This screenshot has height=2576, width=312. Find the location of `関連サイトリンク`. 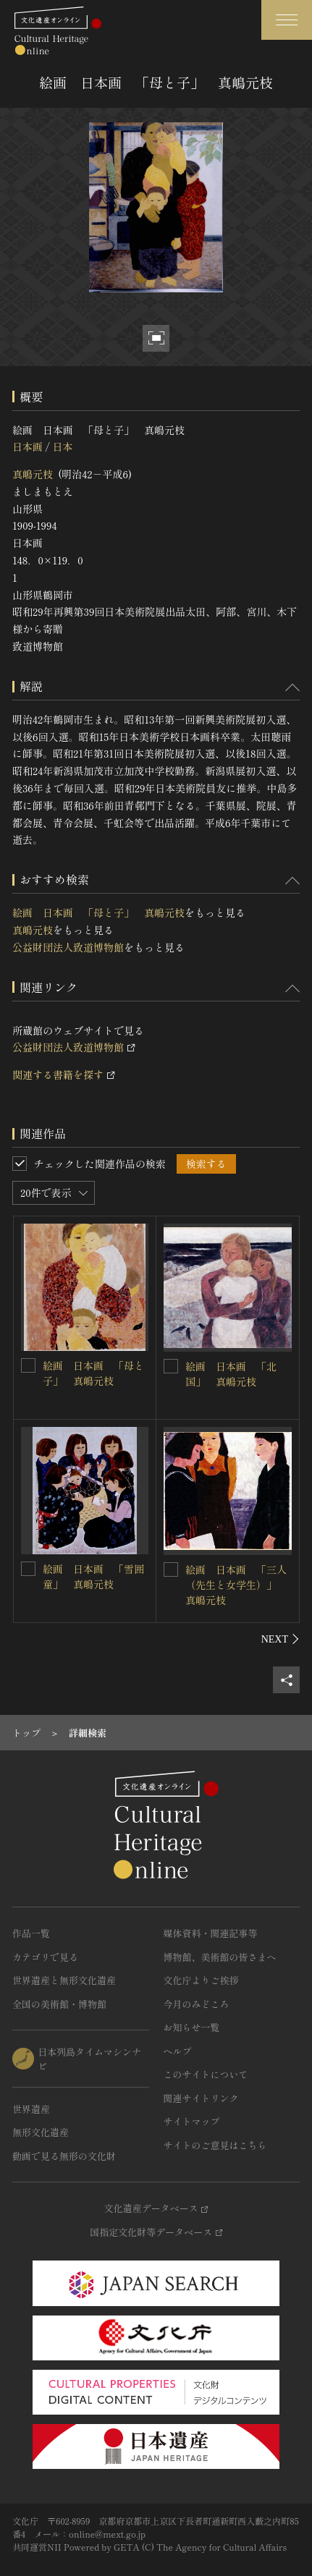

関連サイトリンク is located at coordinates (201, 2098).